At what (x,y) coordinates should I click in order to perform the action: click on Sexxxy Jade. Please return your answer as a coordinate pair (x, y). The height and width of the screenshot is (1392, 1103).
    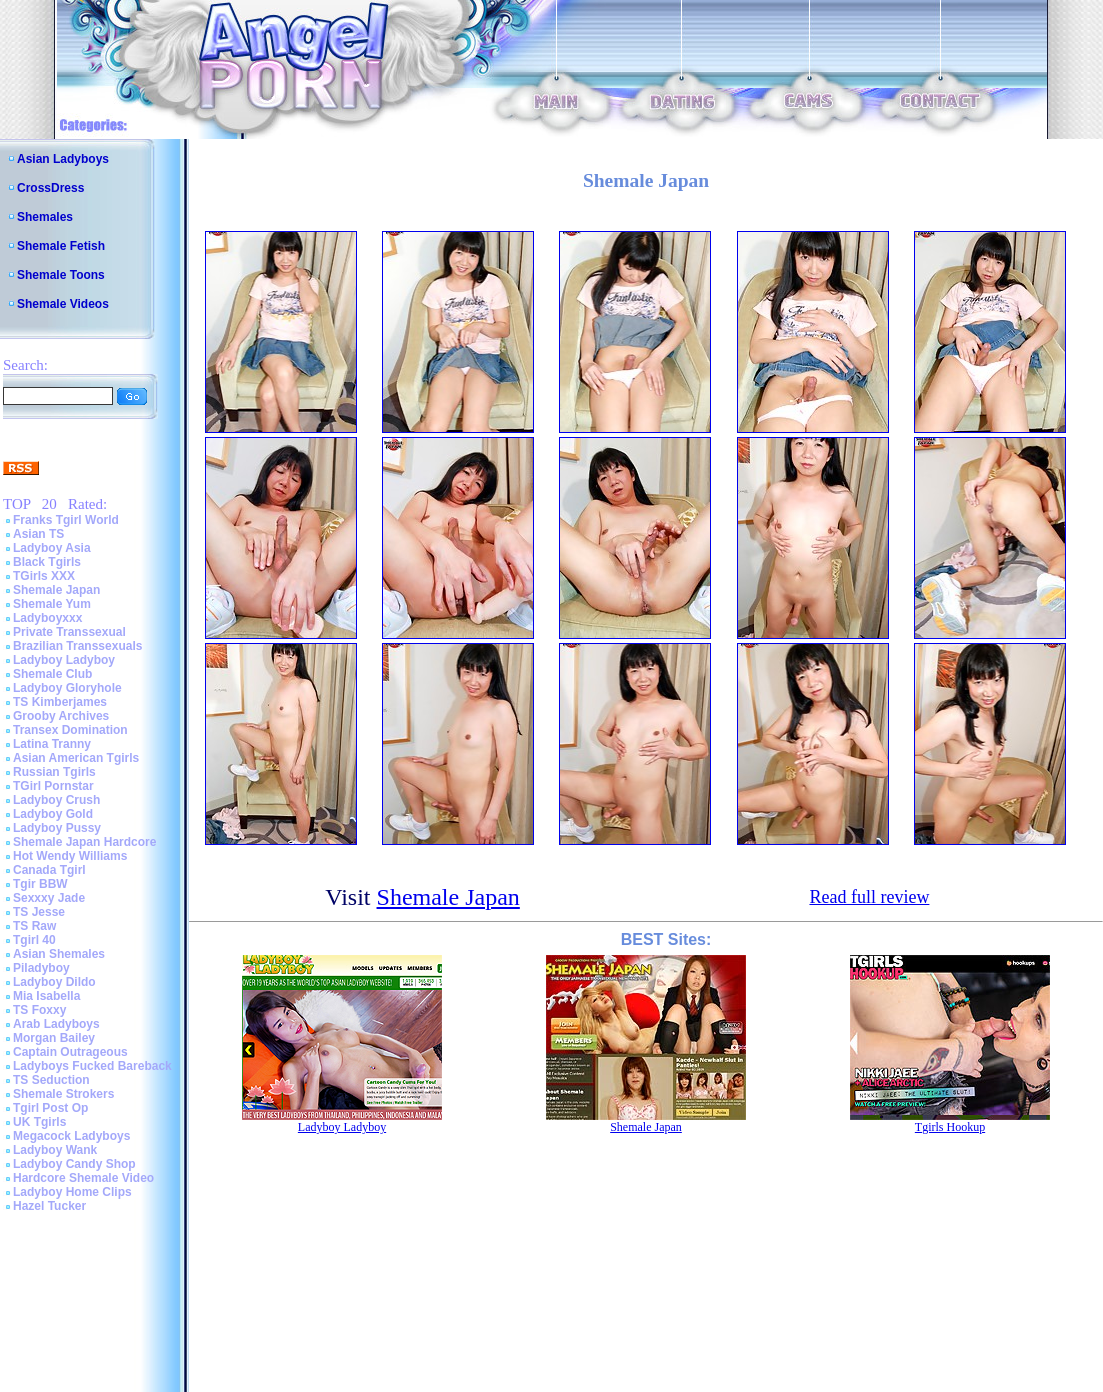
    Looking at the image, I should click on (49, 898).